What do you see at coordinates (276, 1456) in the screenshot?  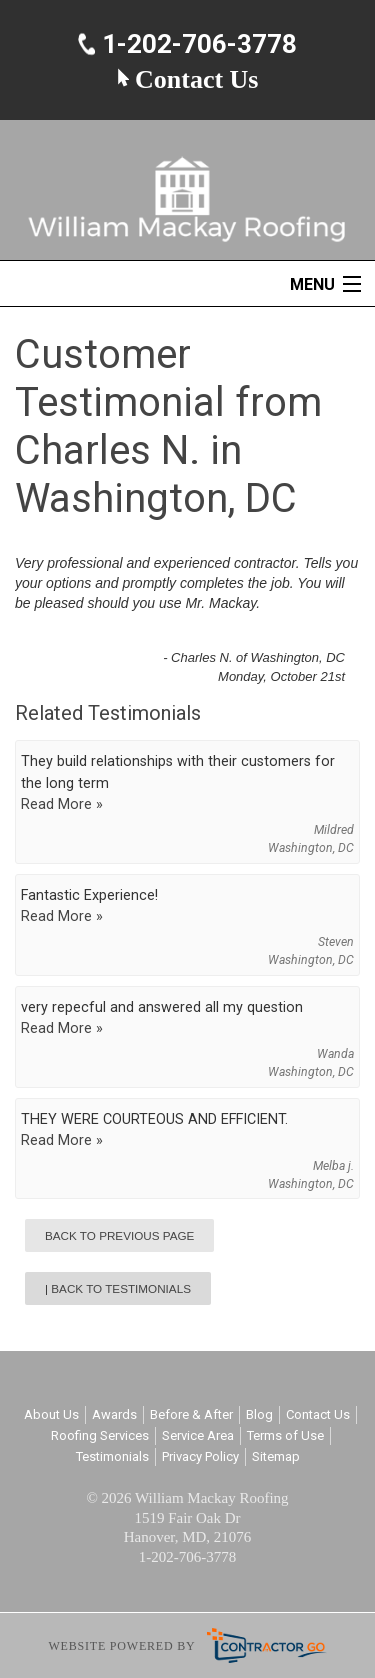 I see `Sitemap` at bounding box center [276, 1456].